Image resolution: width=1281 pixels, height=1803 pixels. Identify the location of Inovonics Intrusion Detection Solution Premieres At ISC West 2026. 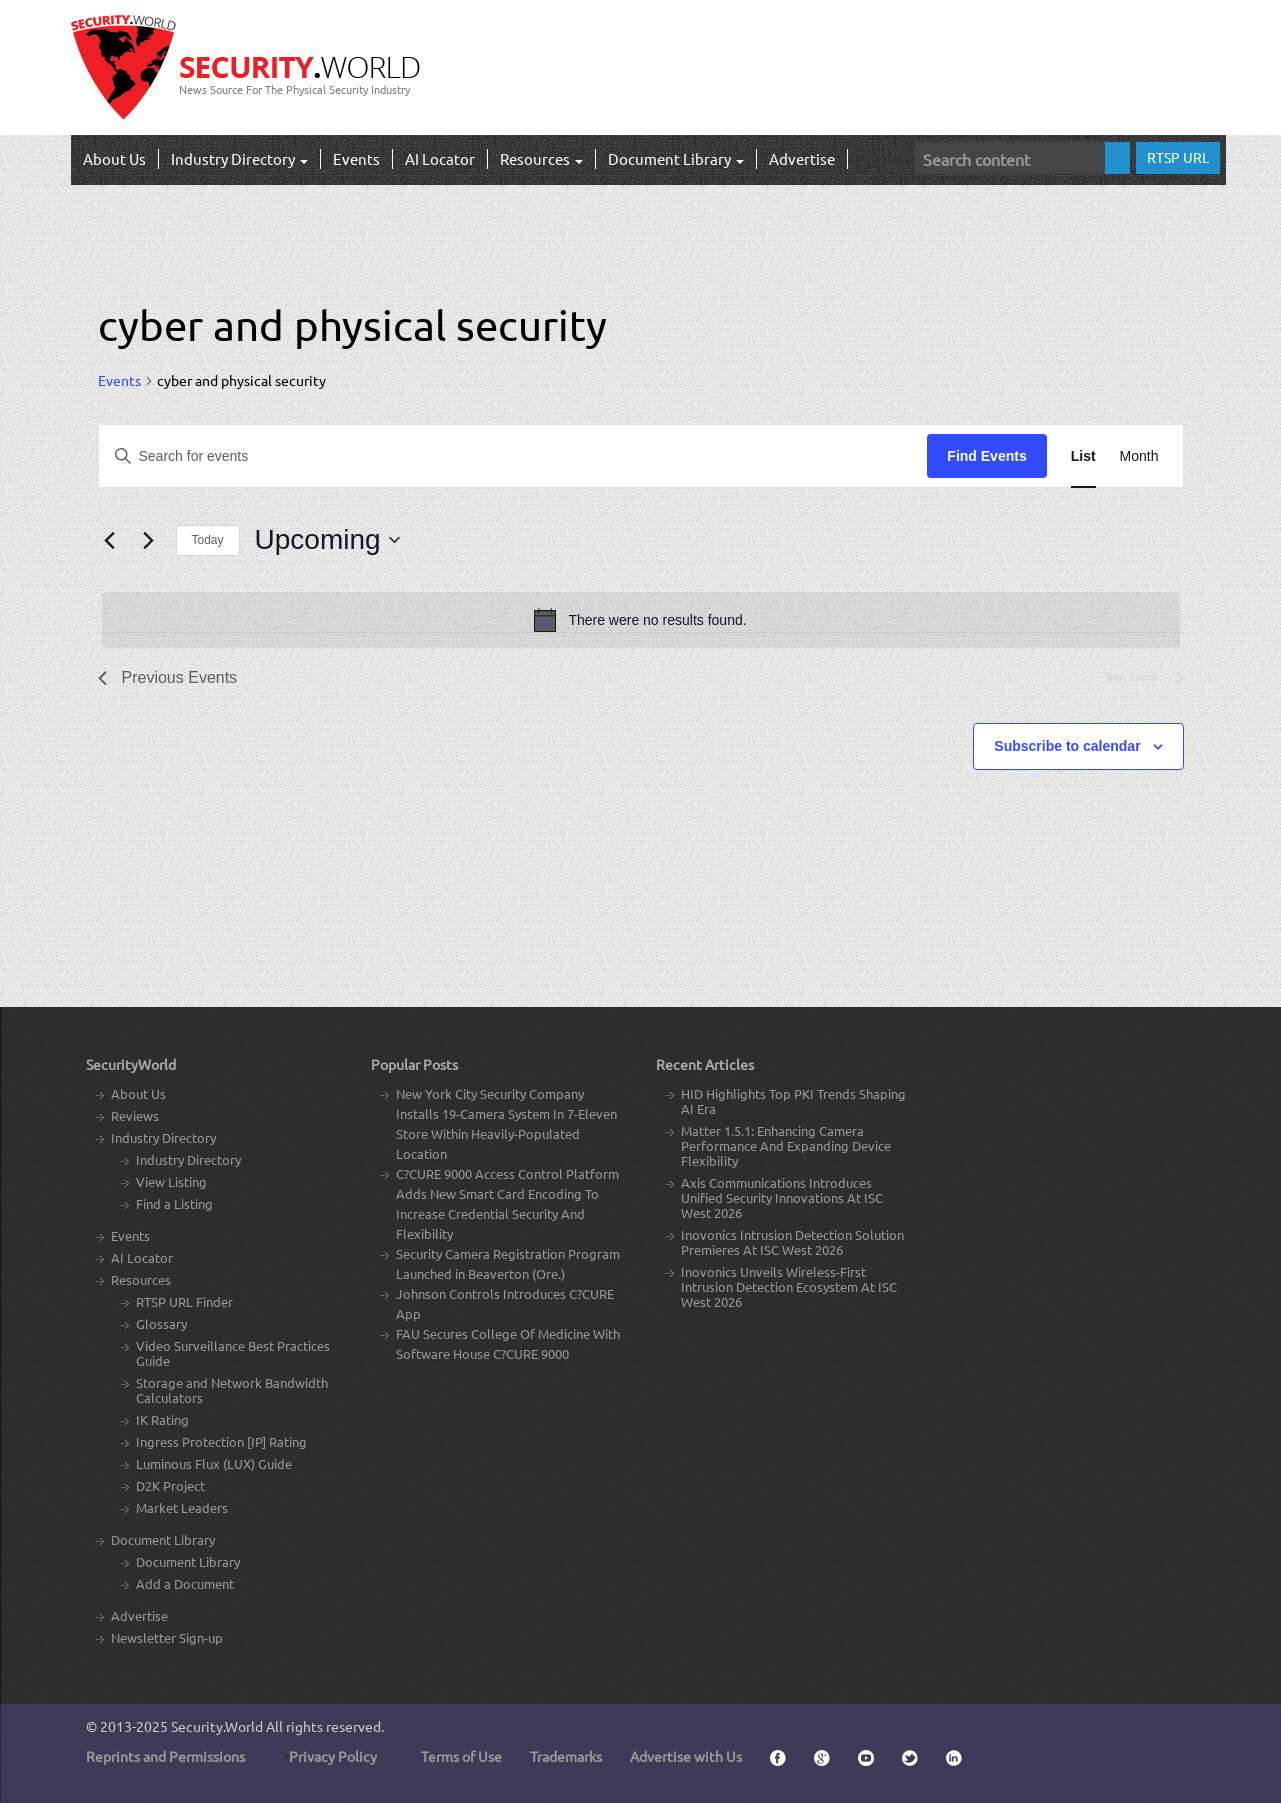
(792, 1242).